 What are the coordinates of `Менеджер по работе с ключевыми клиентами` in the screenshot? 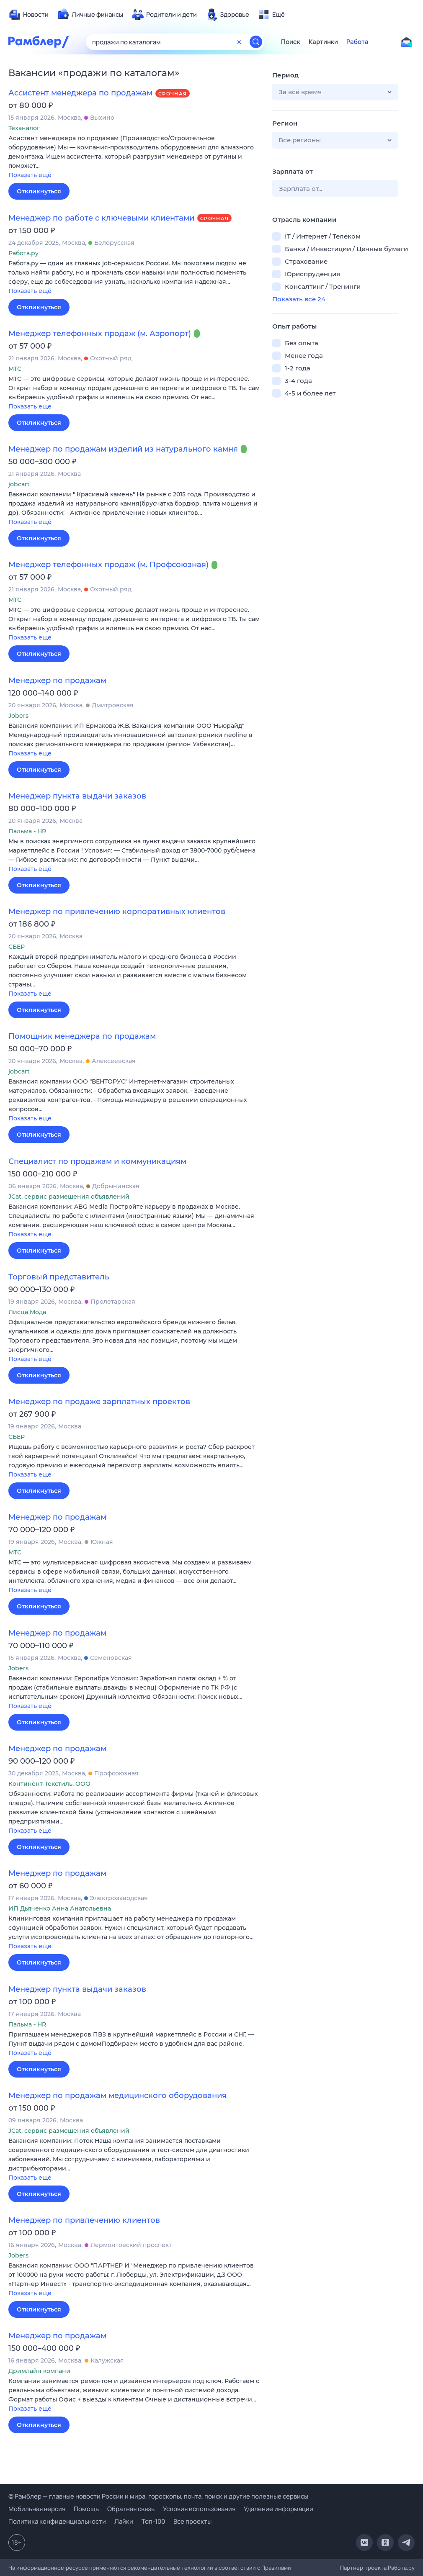 It's located at (101, 218).